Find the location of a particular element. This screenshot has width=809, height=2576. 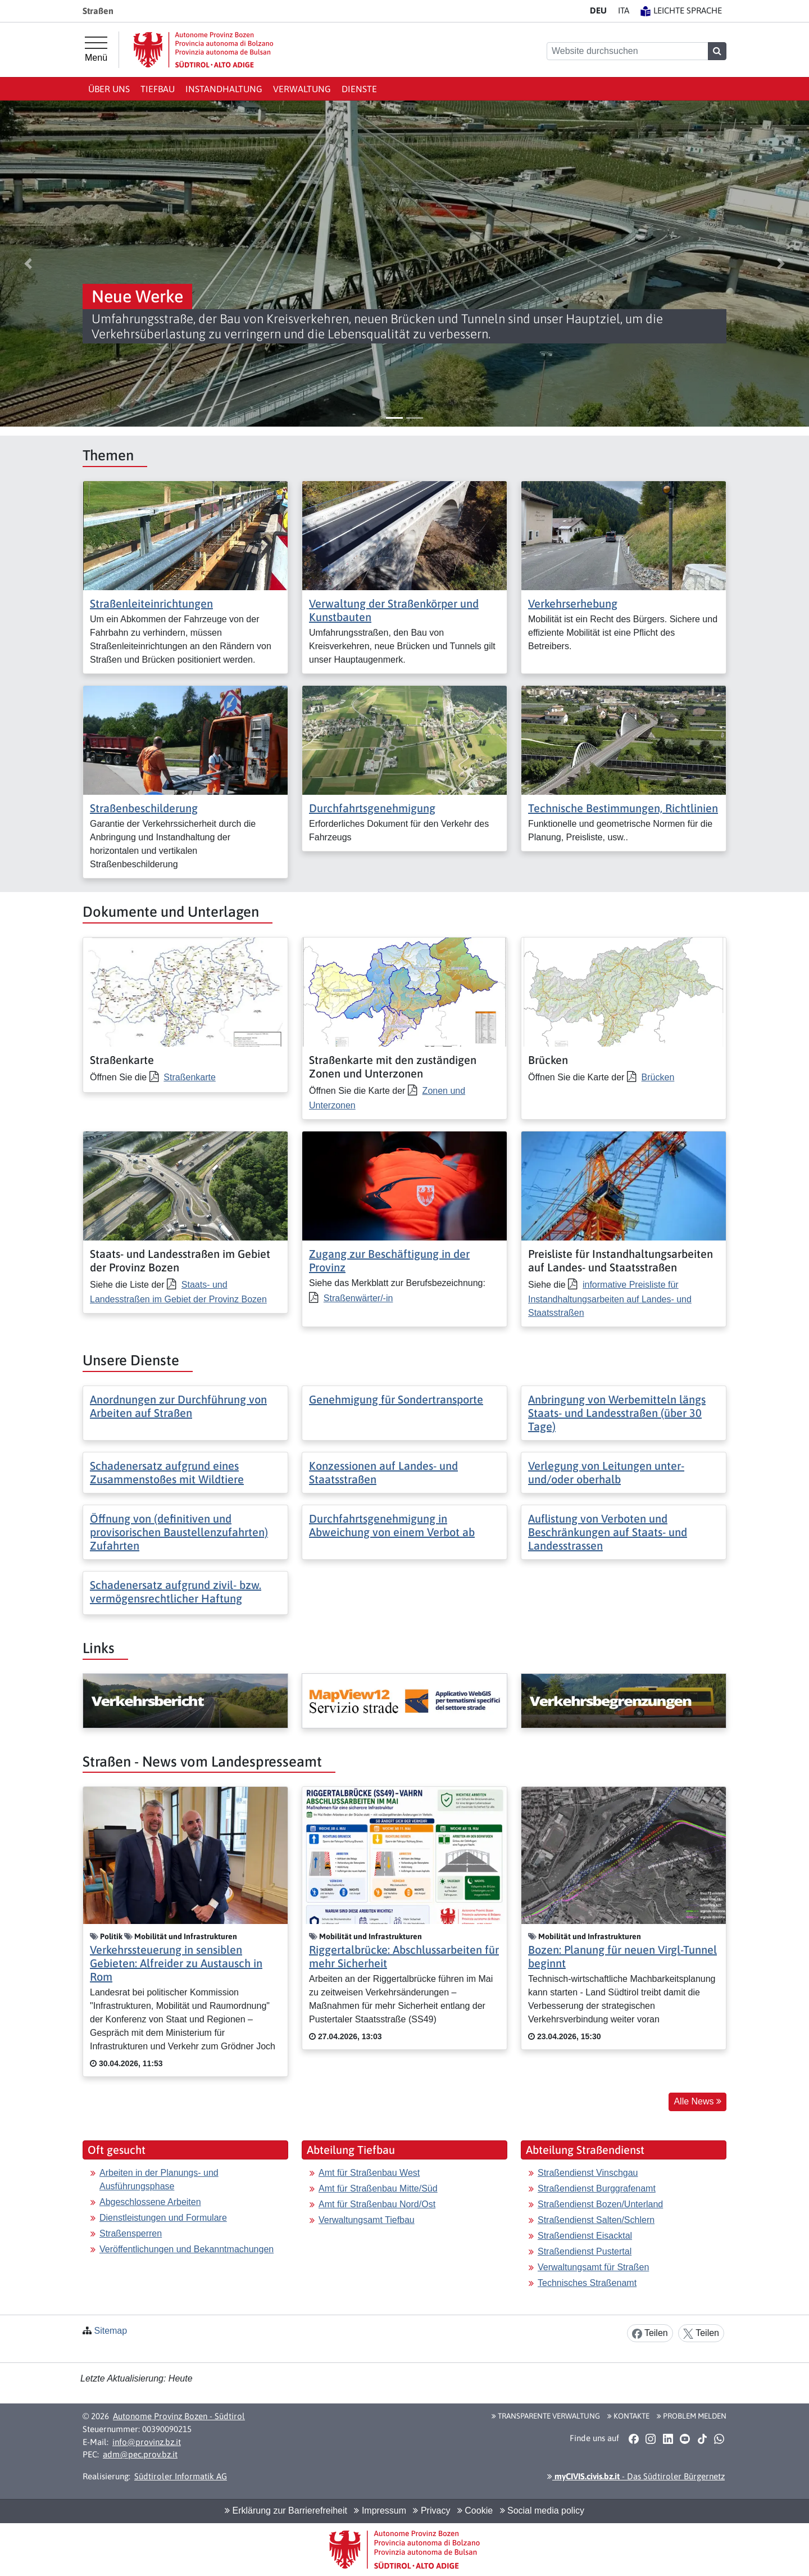

[button] is located at coordinates (28, 264).